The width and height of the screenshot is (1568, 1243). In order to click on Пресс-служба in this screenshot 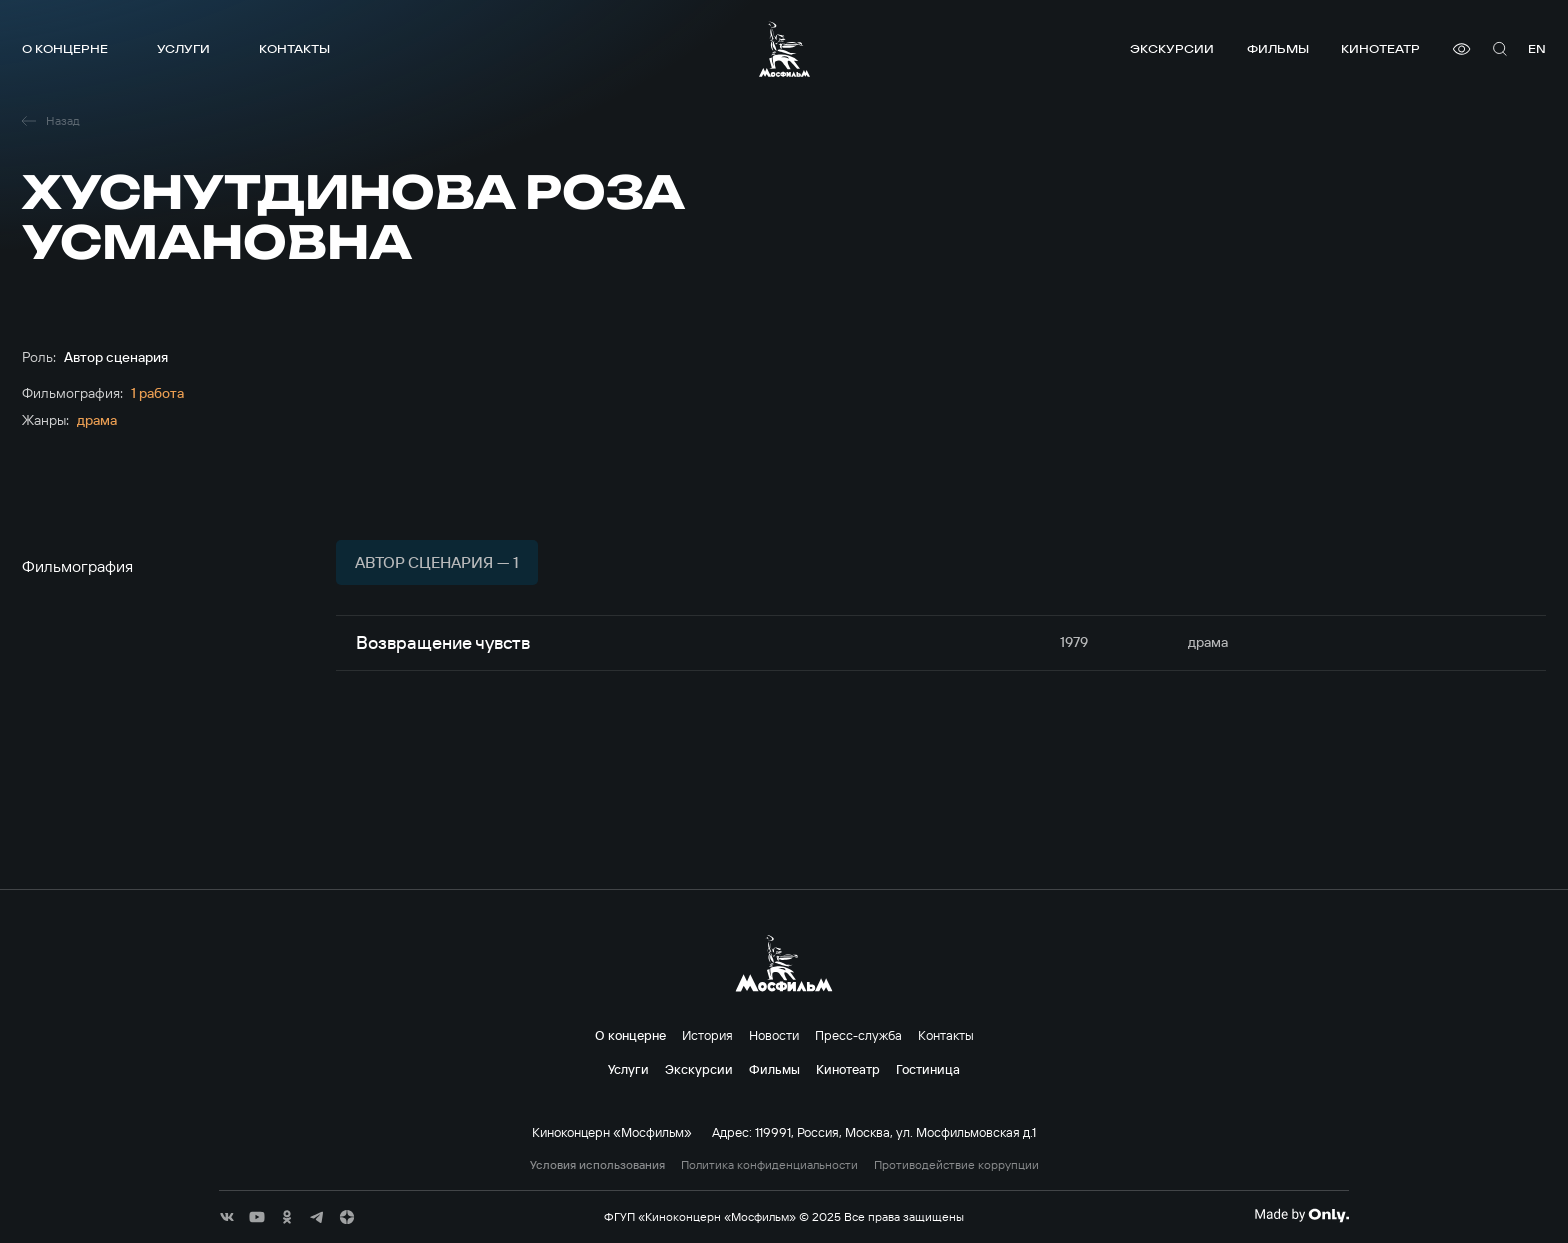, I will do `click(858, 1035)`.